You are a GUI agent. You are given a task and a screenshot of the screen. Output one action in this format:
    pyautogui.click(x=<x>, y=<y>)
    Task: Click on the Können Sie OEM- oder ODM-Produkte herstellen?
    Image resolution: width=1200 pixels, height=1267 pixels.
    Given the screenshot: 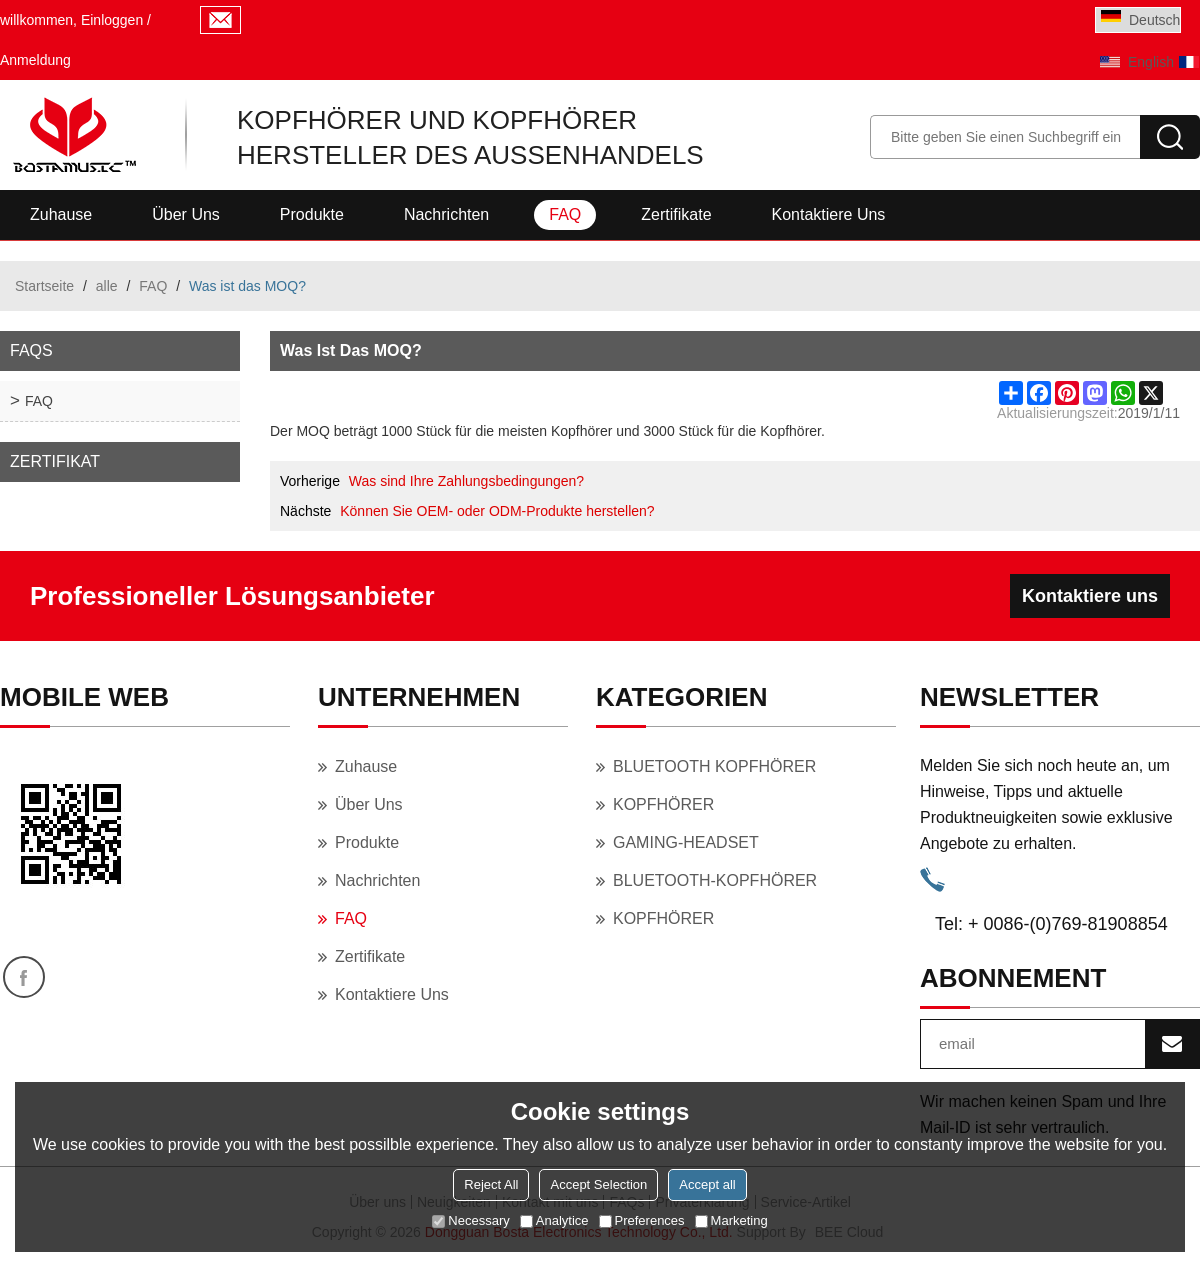 What is the action you would take?
    pyautogui.click(x=497, y=511)
    